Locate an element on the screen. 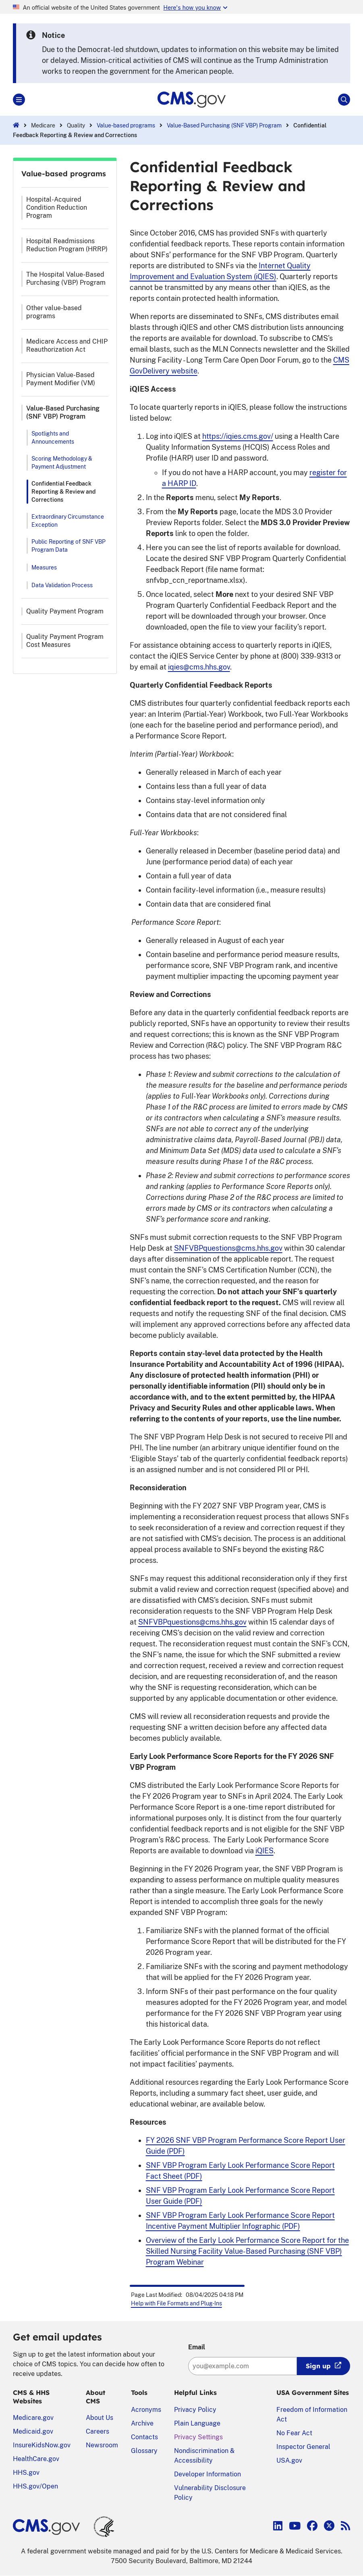 The image size is (363, 2576). Glossary is located at coordinates (144, 2451).